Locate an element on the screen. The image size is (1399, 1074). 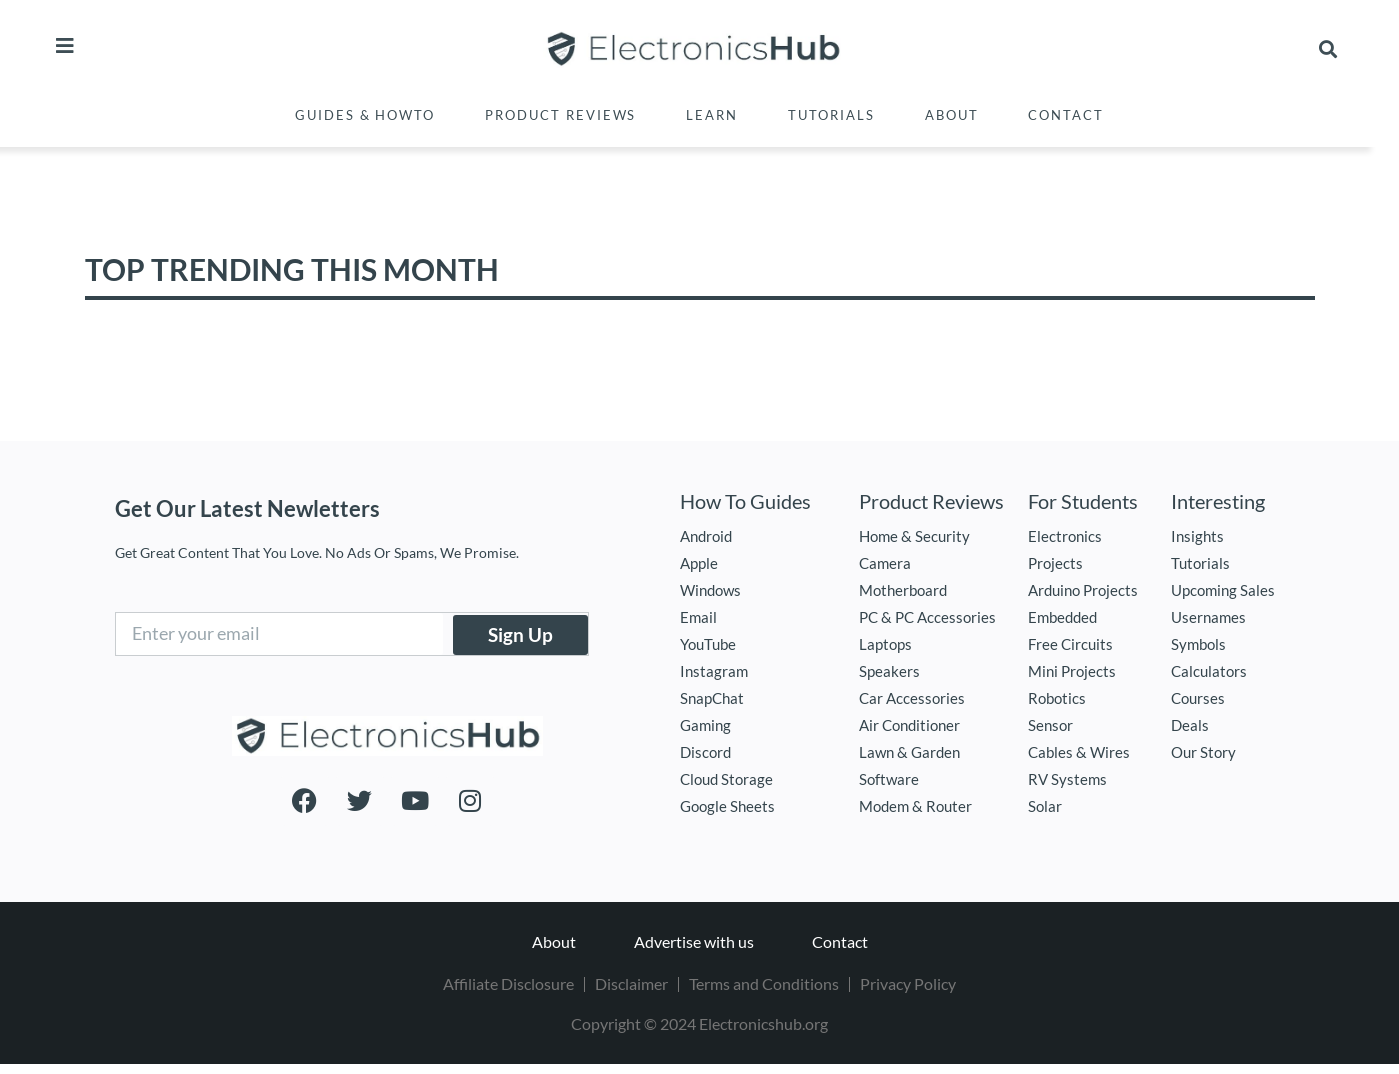
Windows is located at coordinates (710, 590).